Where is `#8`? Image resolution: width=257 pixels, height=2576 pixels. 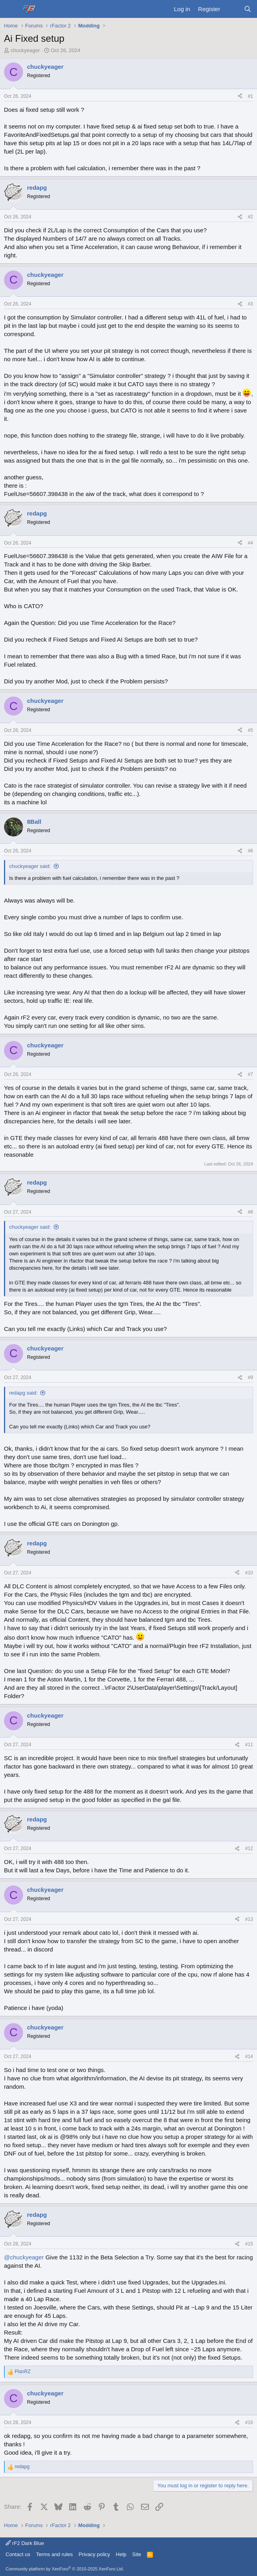 #8 is located at coordinates (250, 1212).